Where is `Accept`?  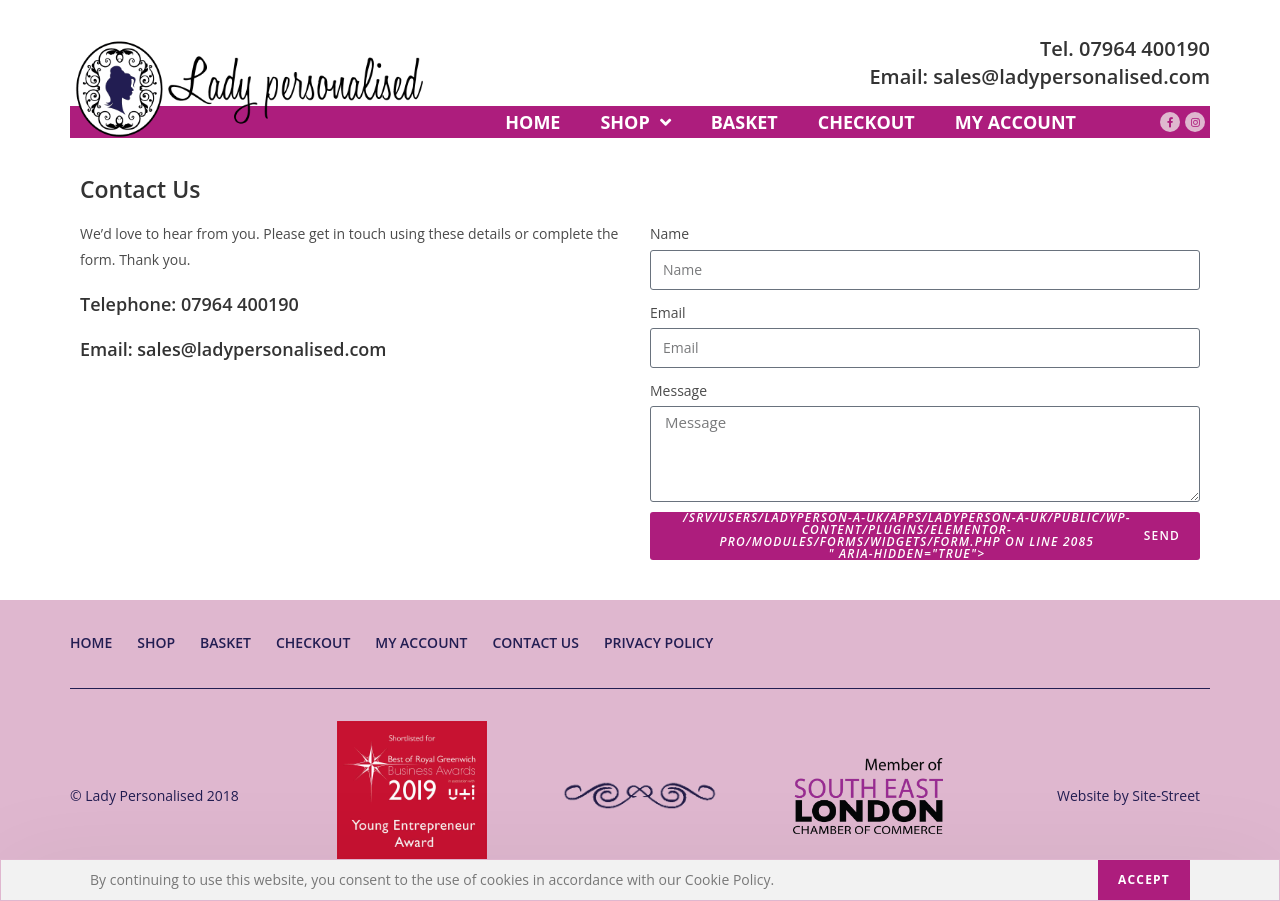
Accept is located at coordinates (1144, 879).